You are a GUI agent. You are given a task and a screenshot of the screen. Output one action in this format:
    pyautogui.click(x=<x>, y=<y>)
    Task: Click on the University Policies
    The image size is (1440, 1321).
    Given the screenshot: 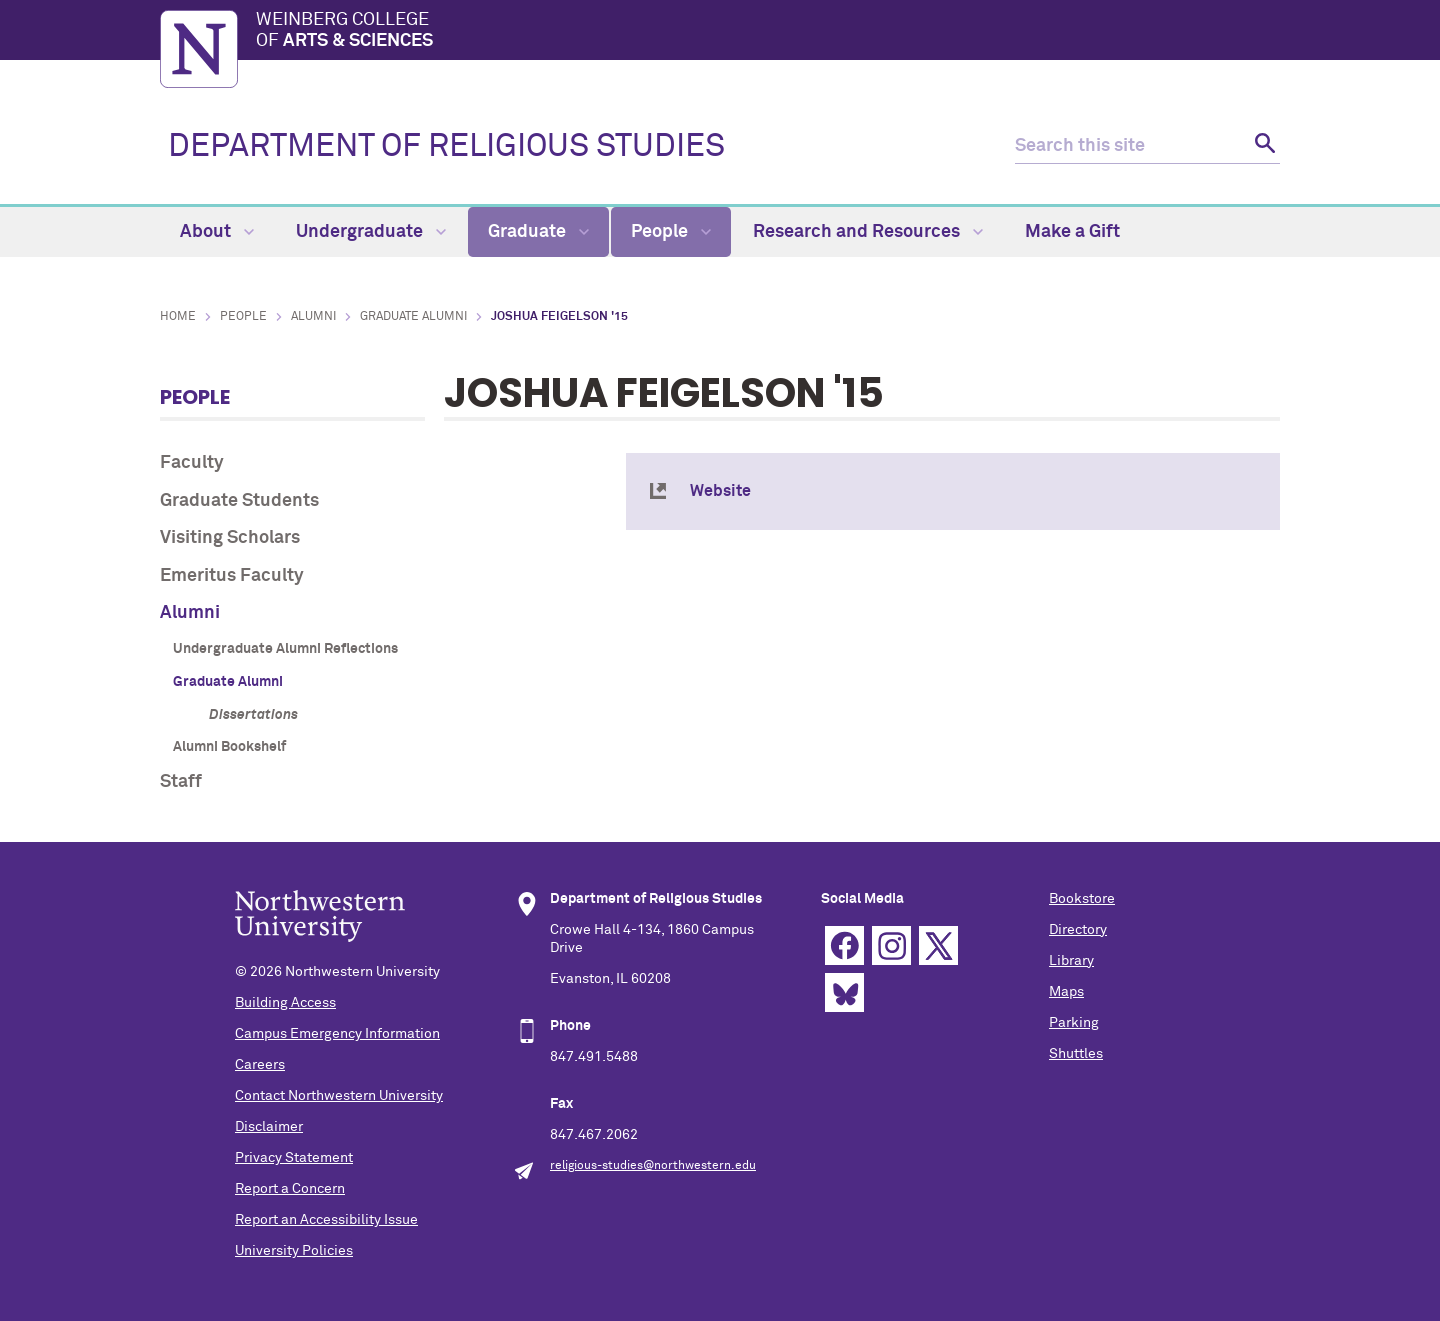 What is the action you would take?
    pyautogui.click(x=294, y=1251)
    